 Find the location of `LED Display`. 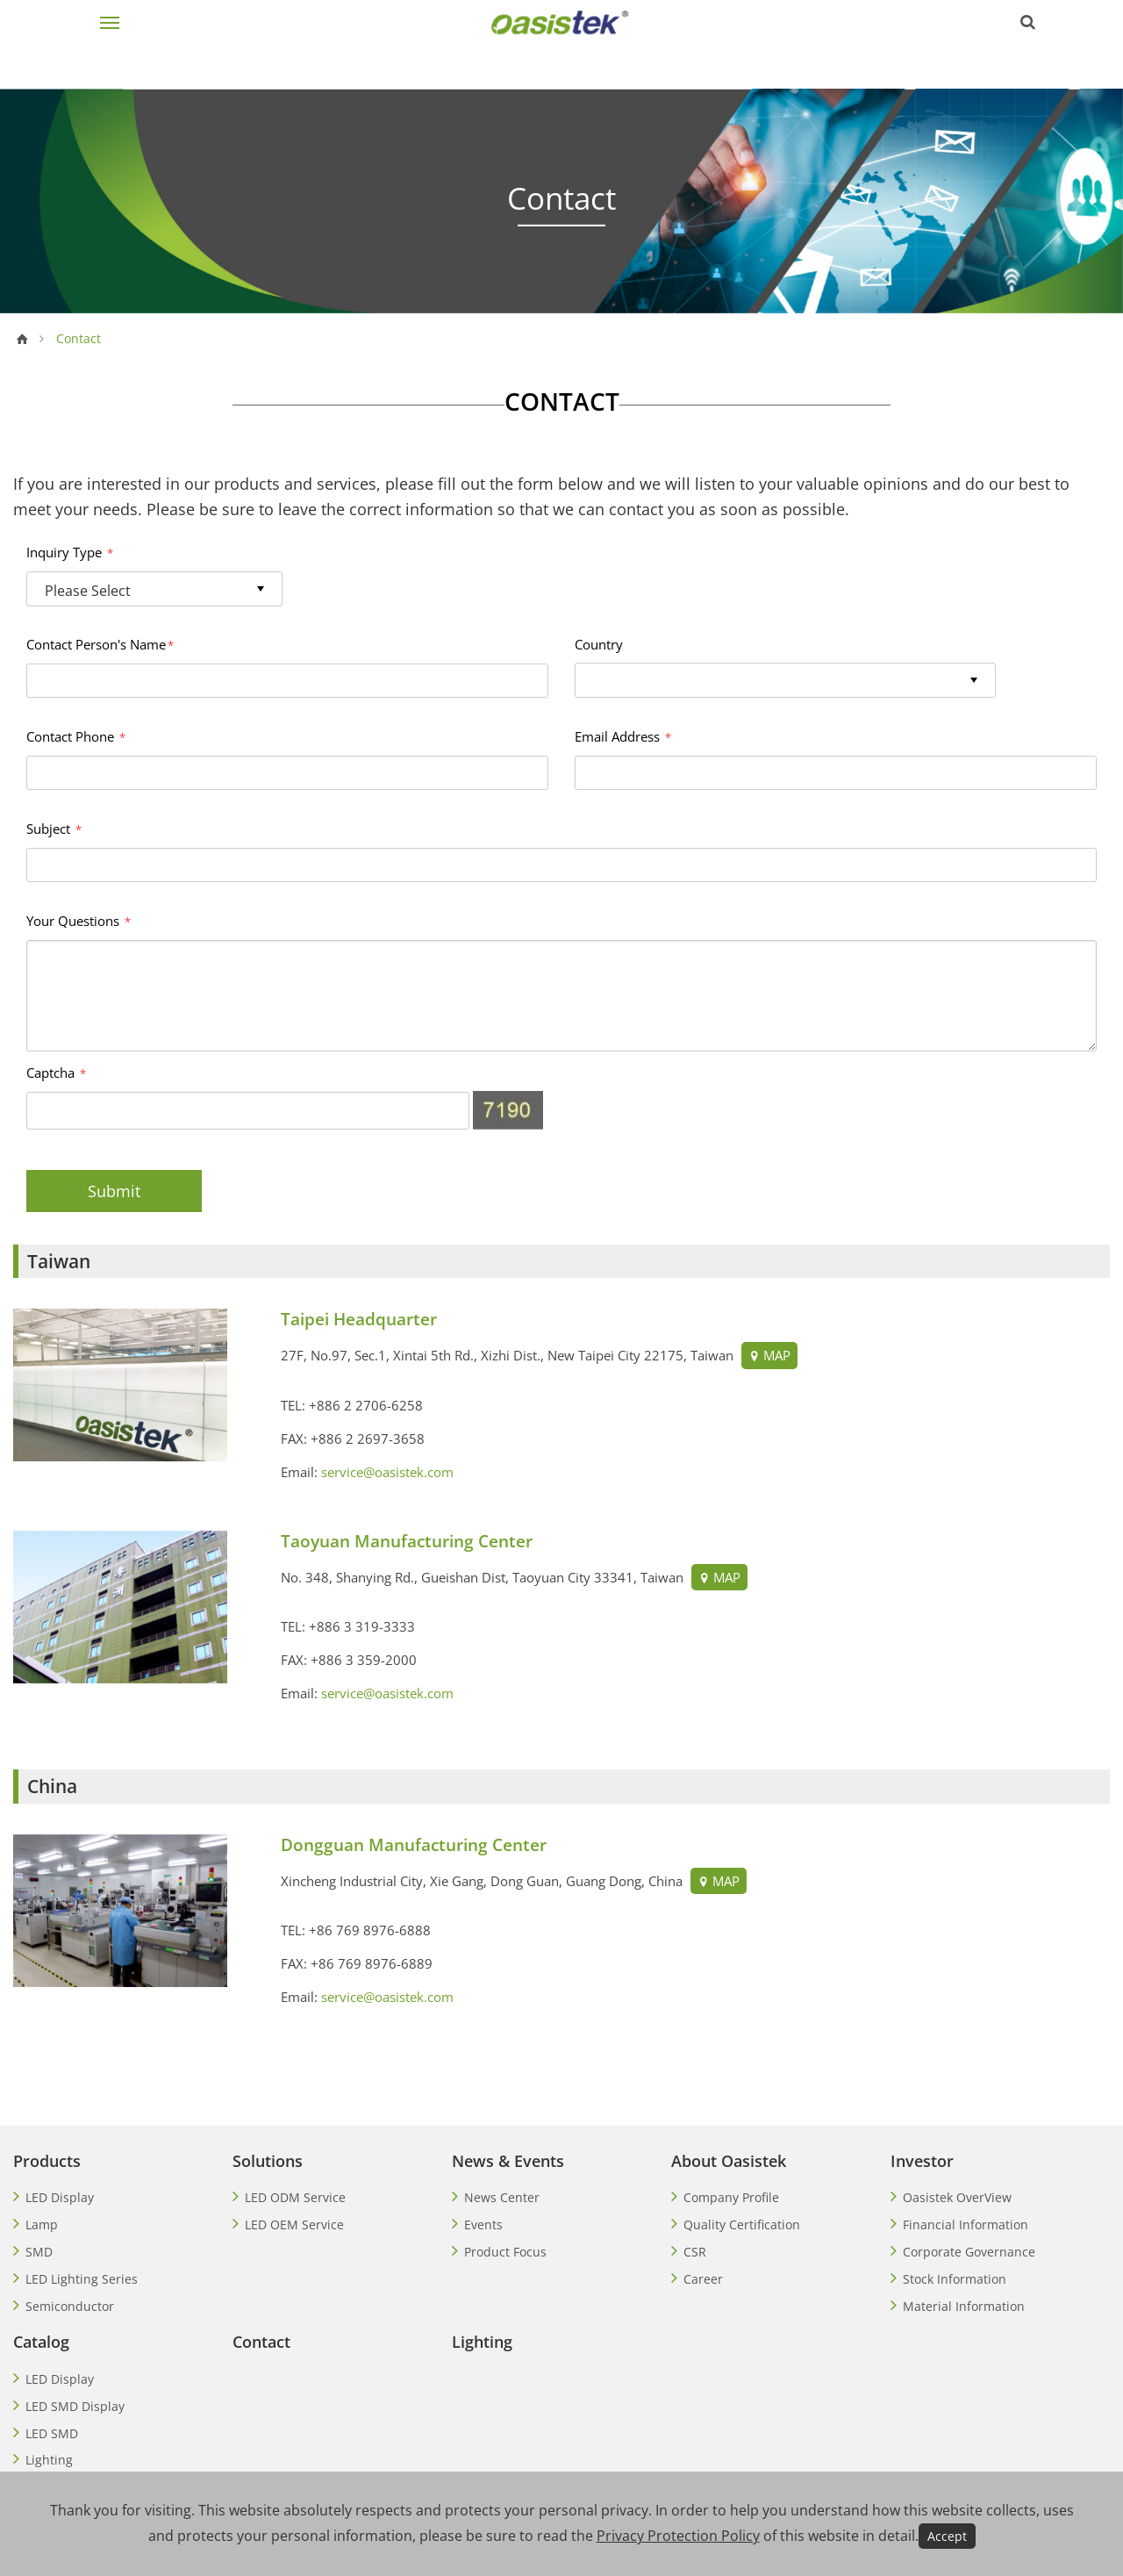

LED Display is located at coordinates (59, 2197).